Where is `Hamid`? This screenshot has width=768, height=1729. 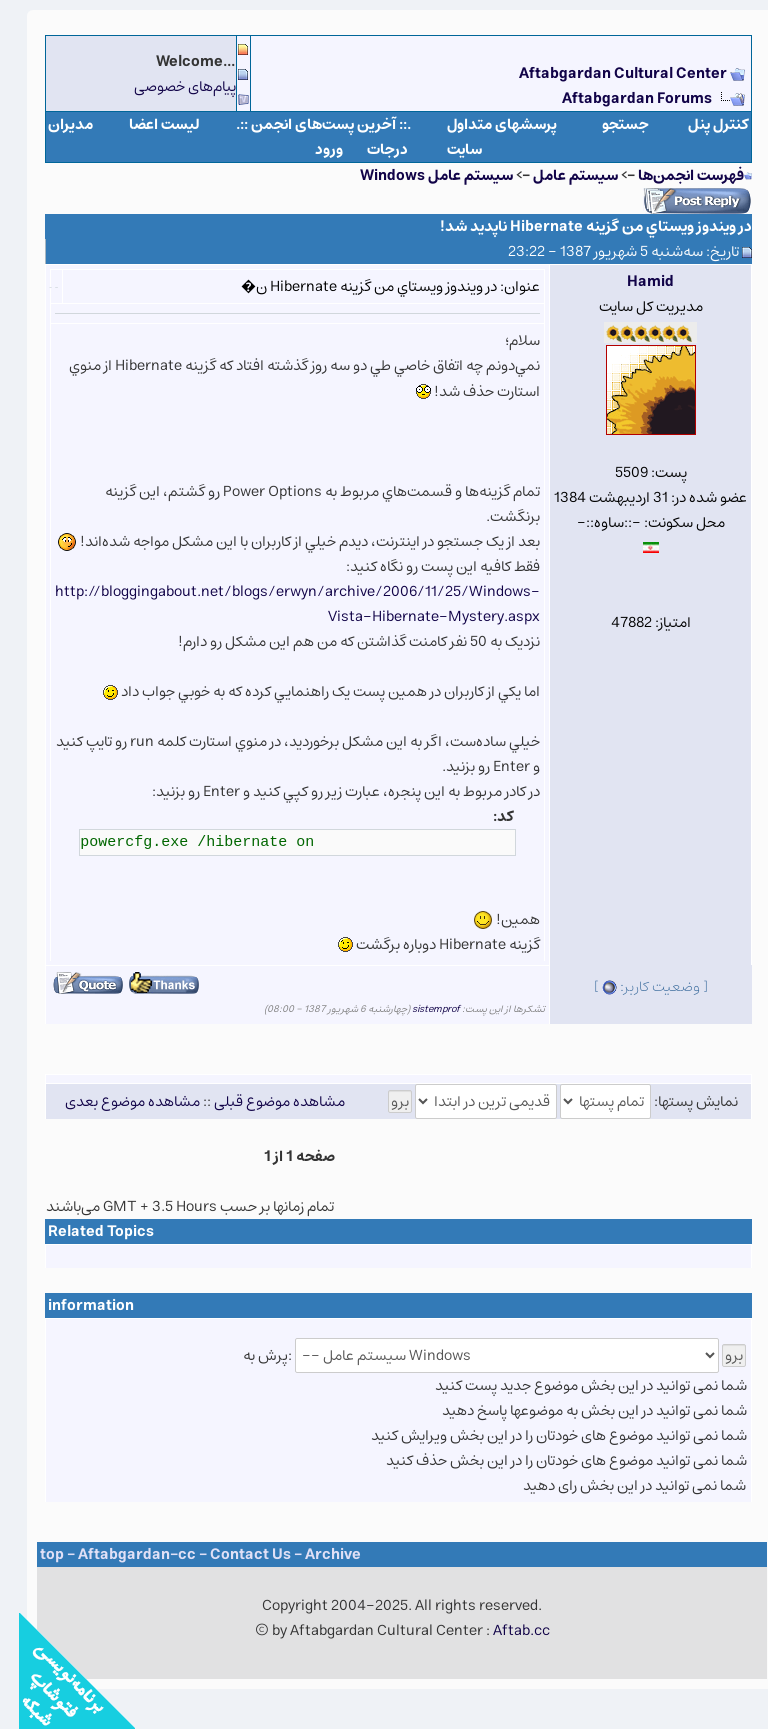 Hamid is located at coordinates (631, 281).